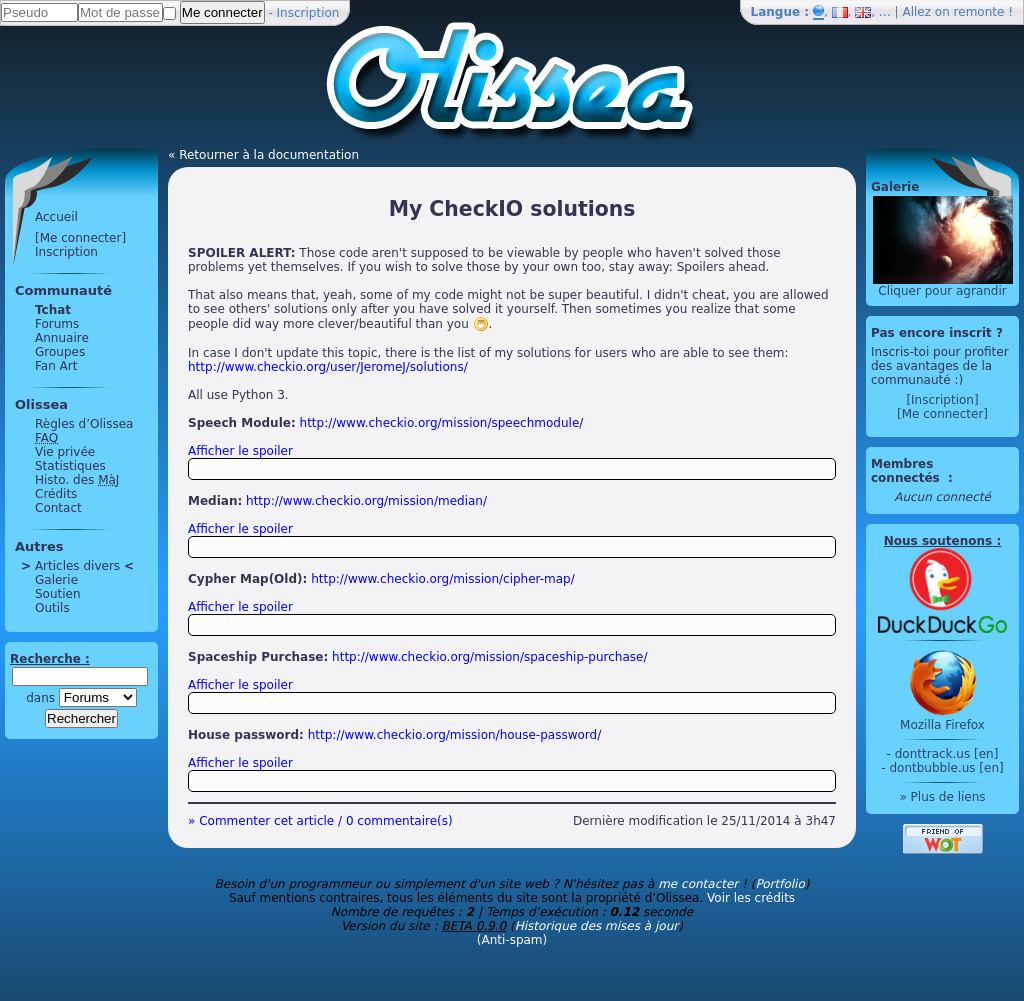 This screenshot has height=1001, width=1024. I want to click on Accueil, so click(56, 217).